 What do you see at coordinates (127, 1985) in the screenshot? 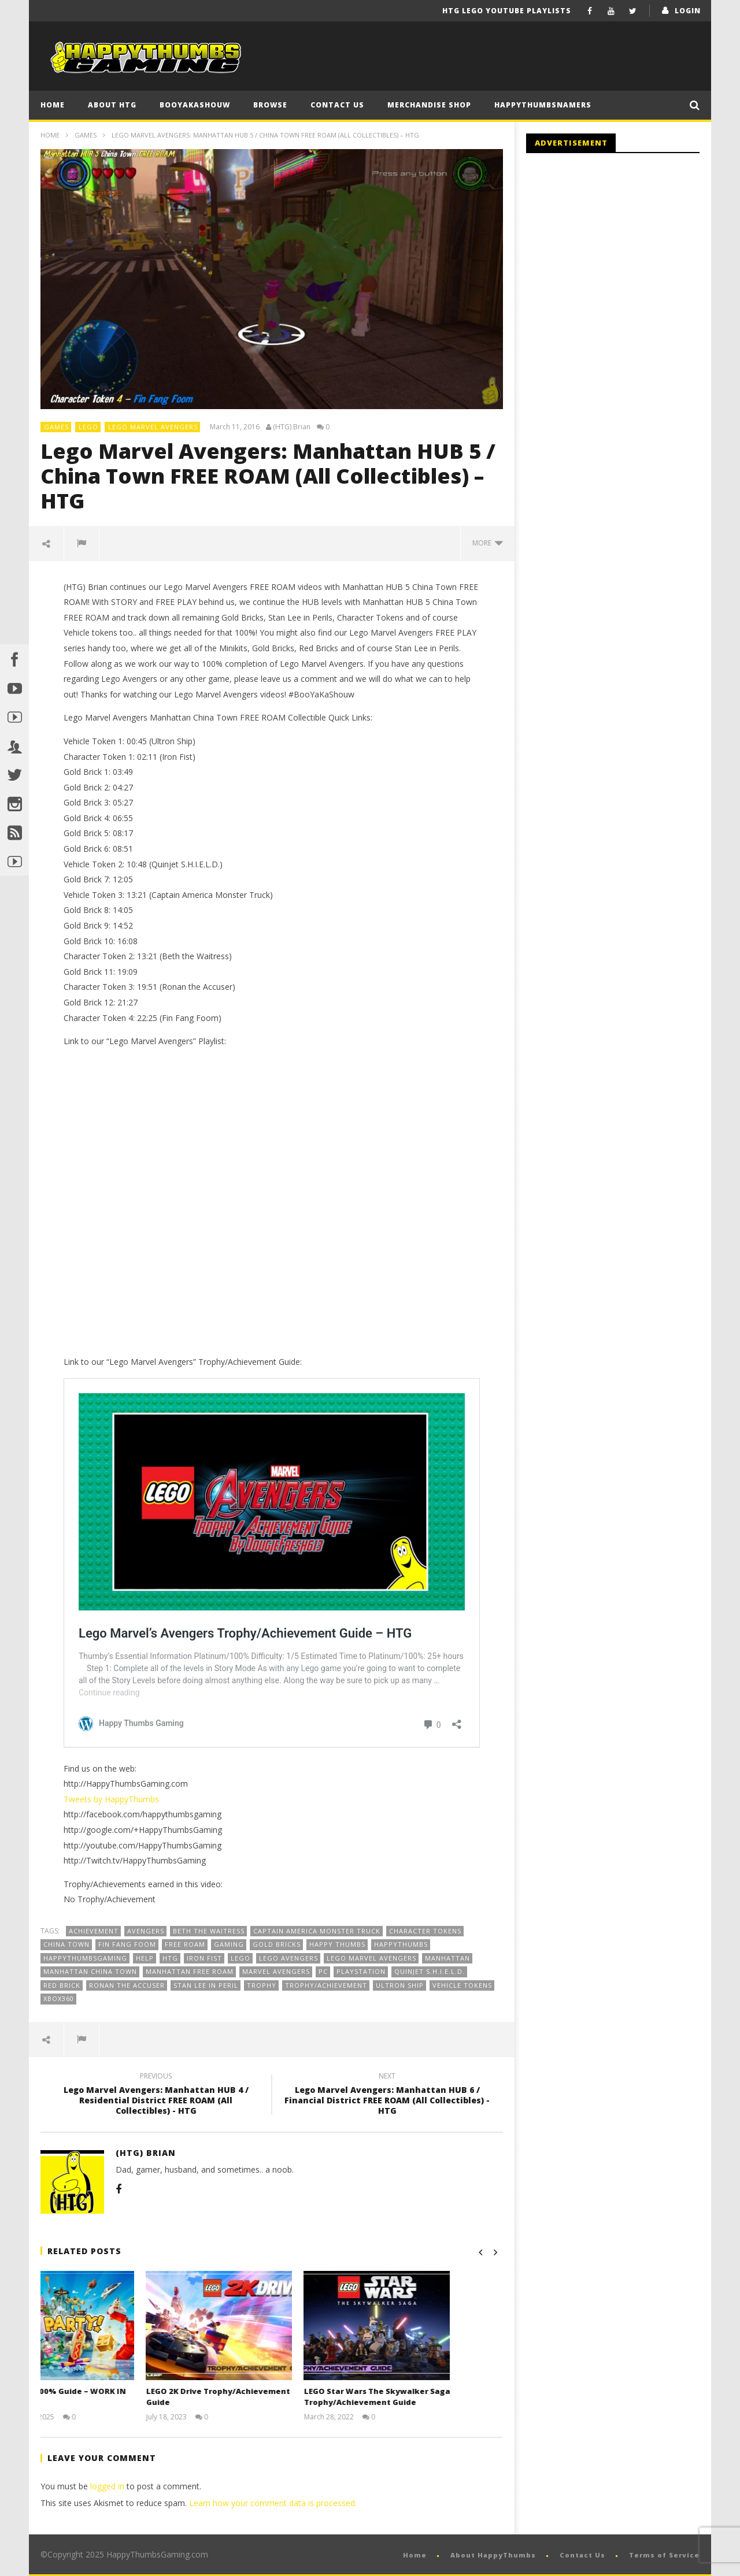
I see `Ronan the Accuser` at bounding box center [127, 1985].